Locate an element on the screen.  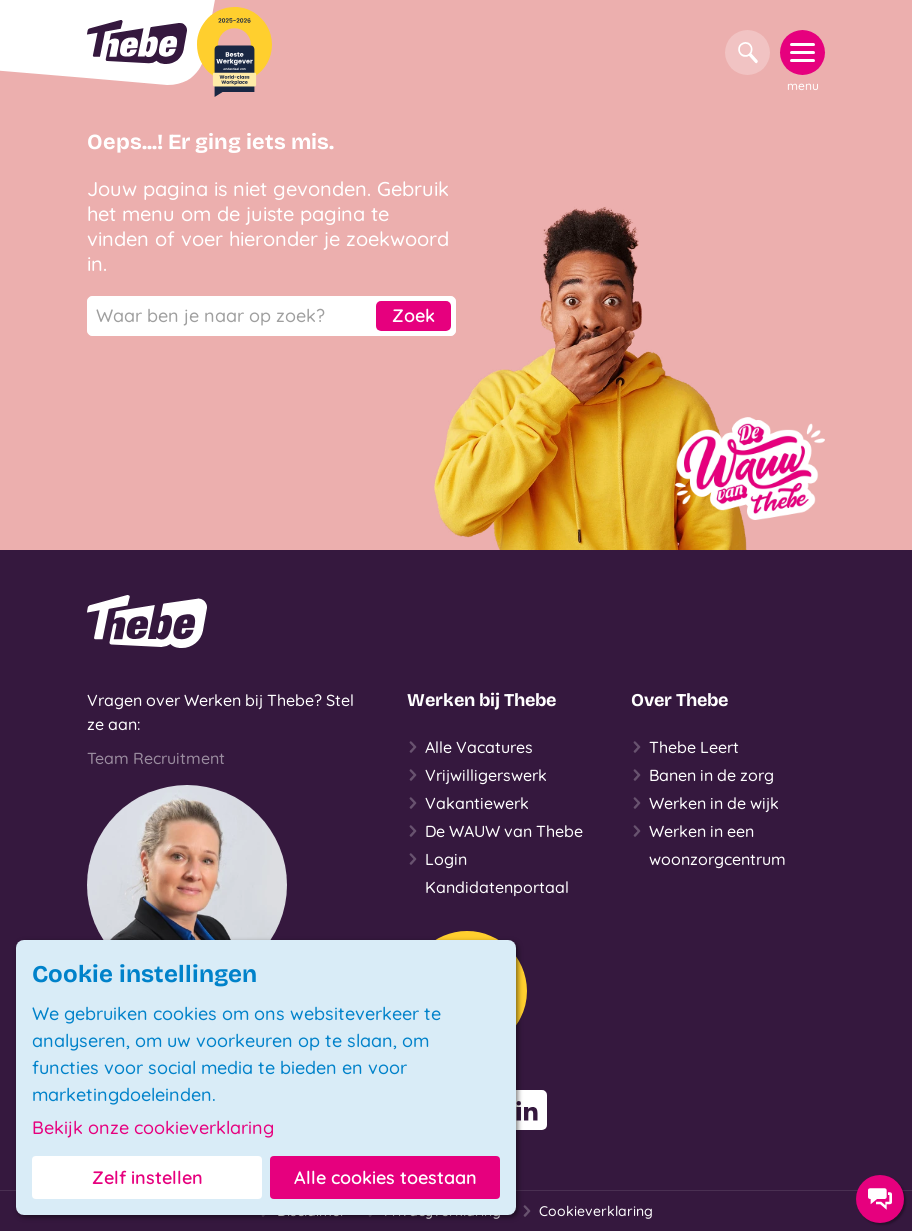
Thebe Leert is located at coordinates (685, 747).